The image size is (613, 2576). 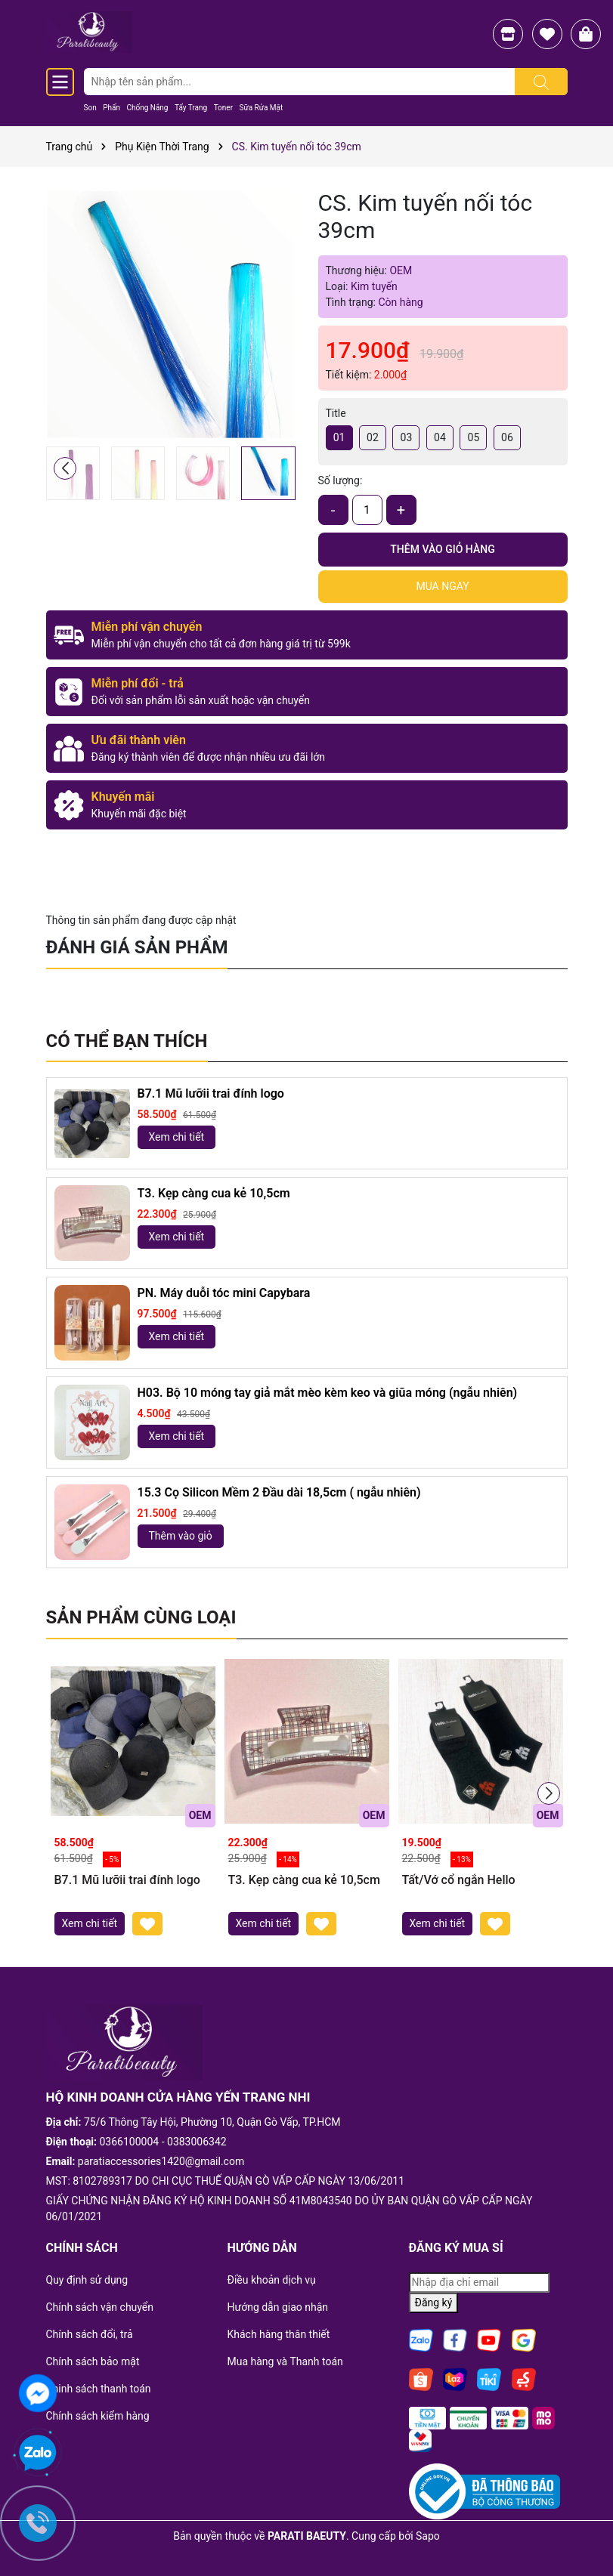 I want to click on Điều khoản dịch vụ, so click(x=272, y=2280).